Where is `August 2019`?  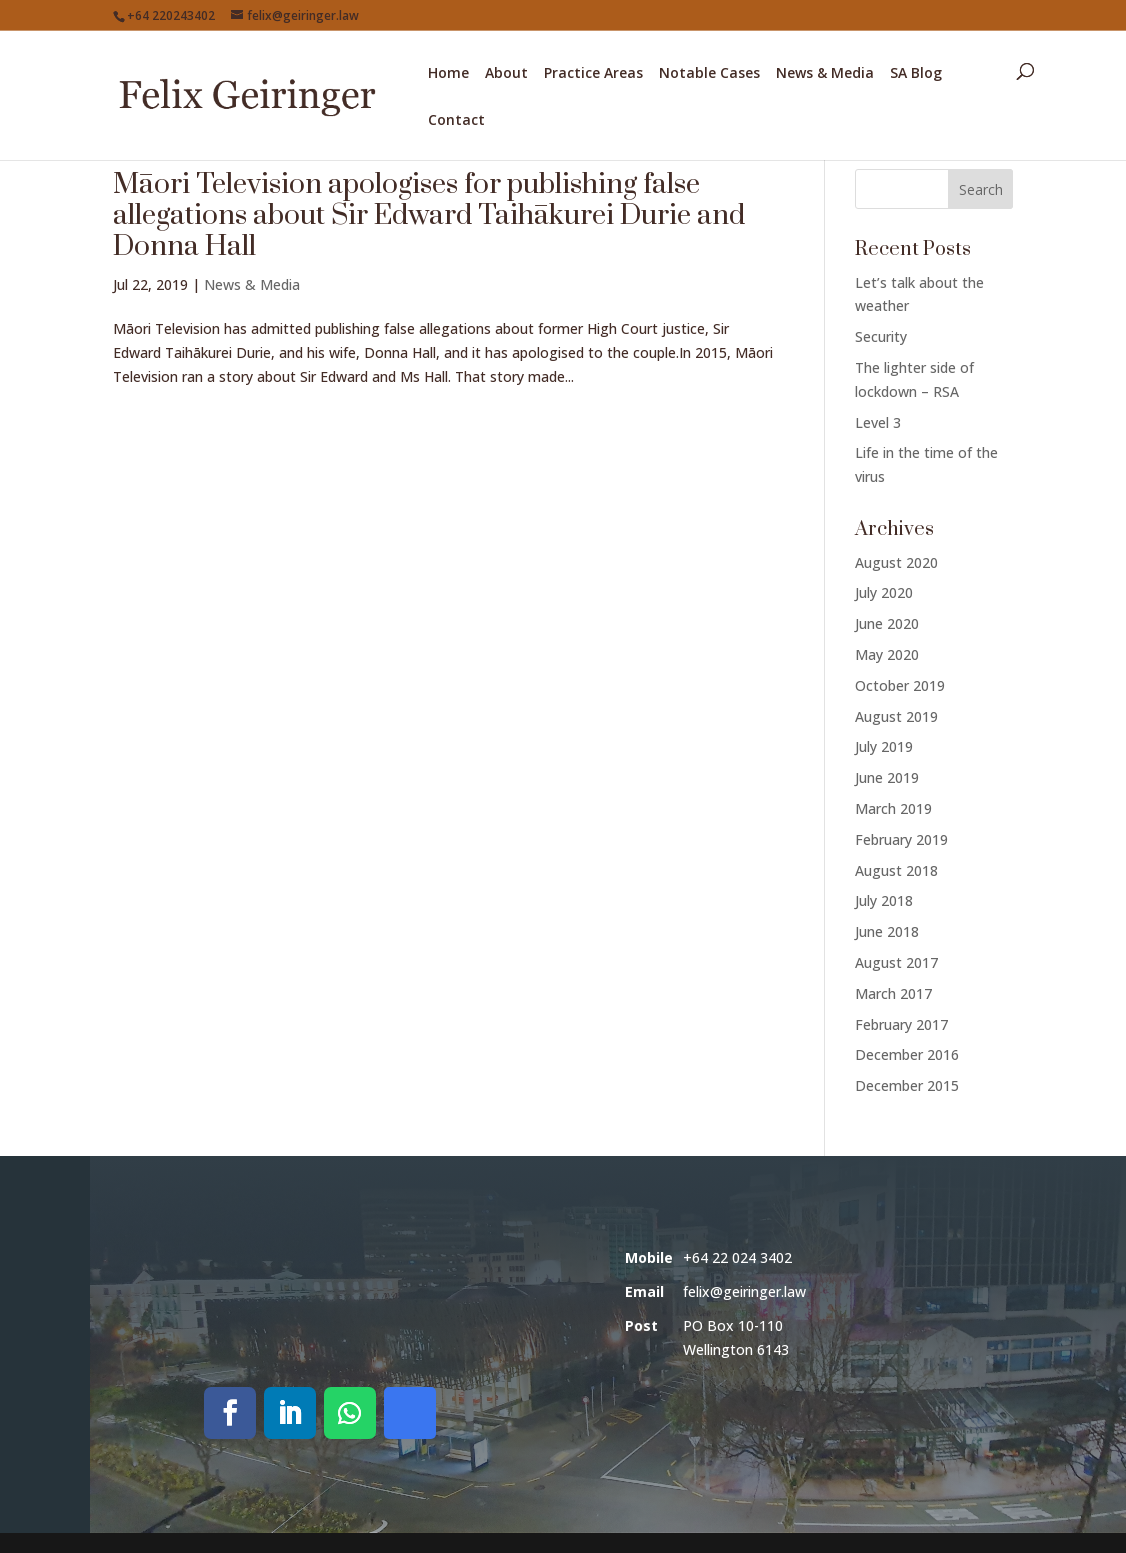 August 2019 is located at coordinates (896, 716).